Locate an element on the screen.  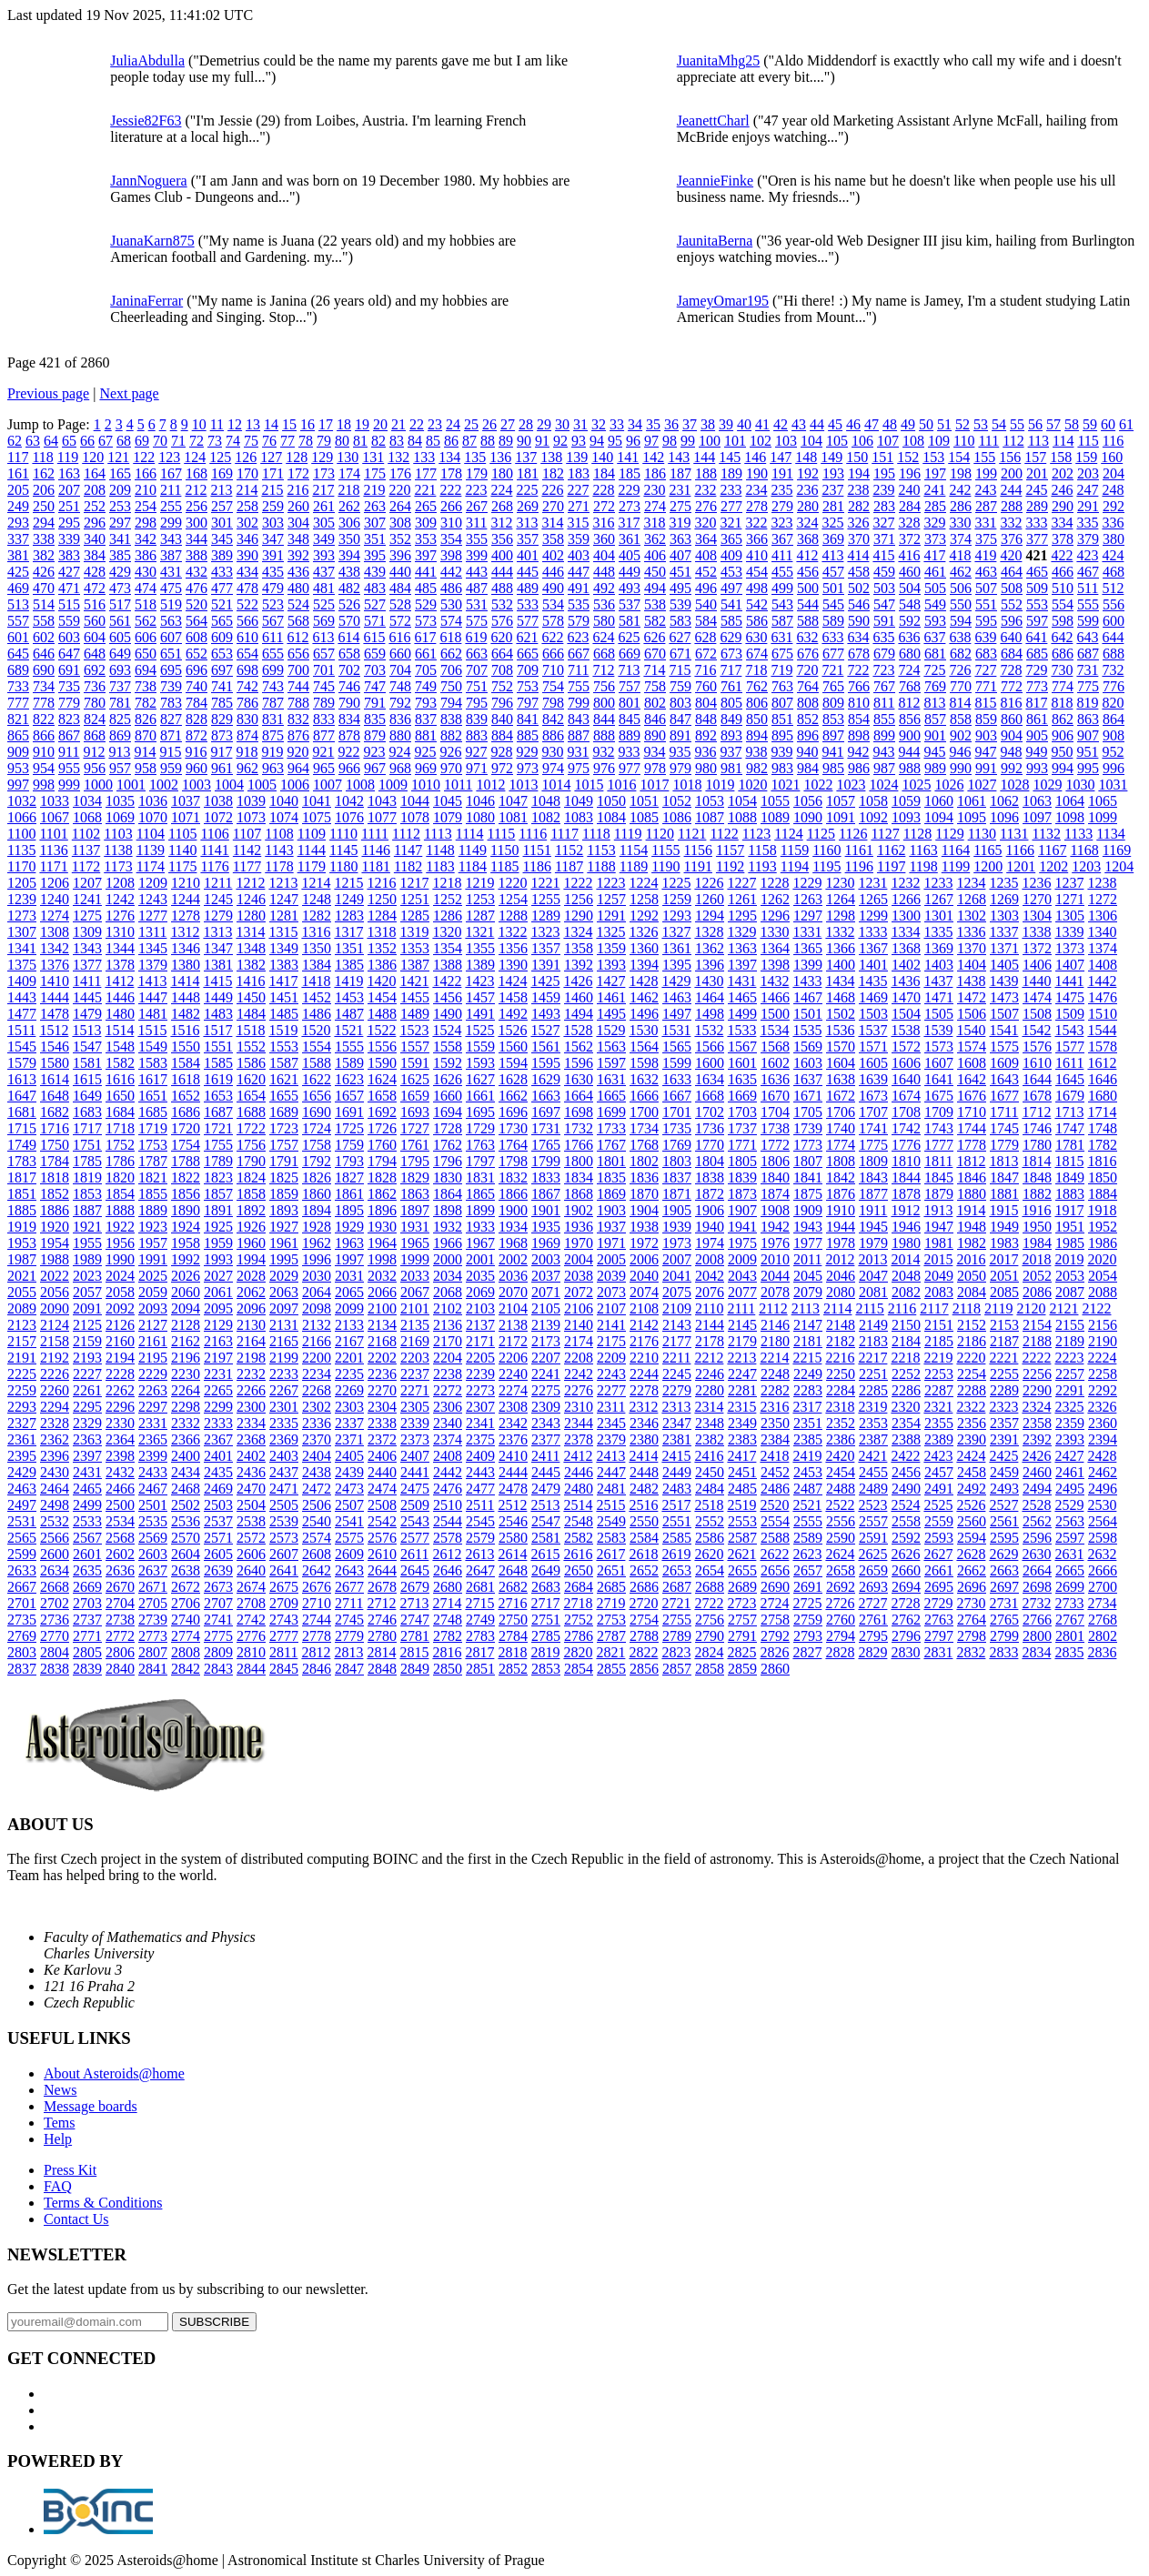
2732 is located at coordinates (1036, 1603).